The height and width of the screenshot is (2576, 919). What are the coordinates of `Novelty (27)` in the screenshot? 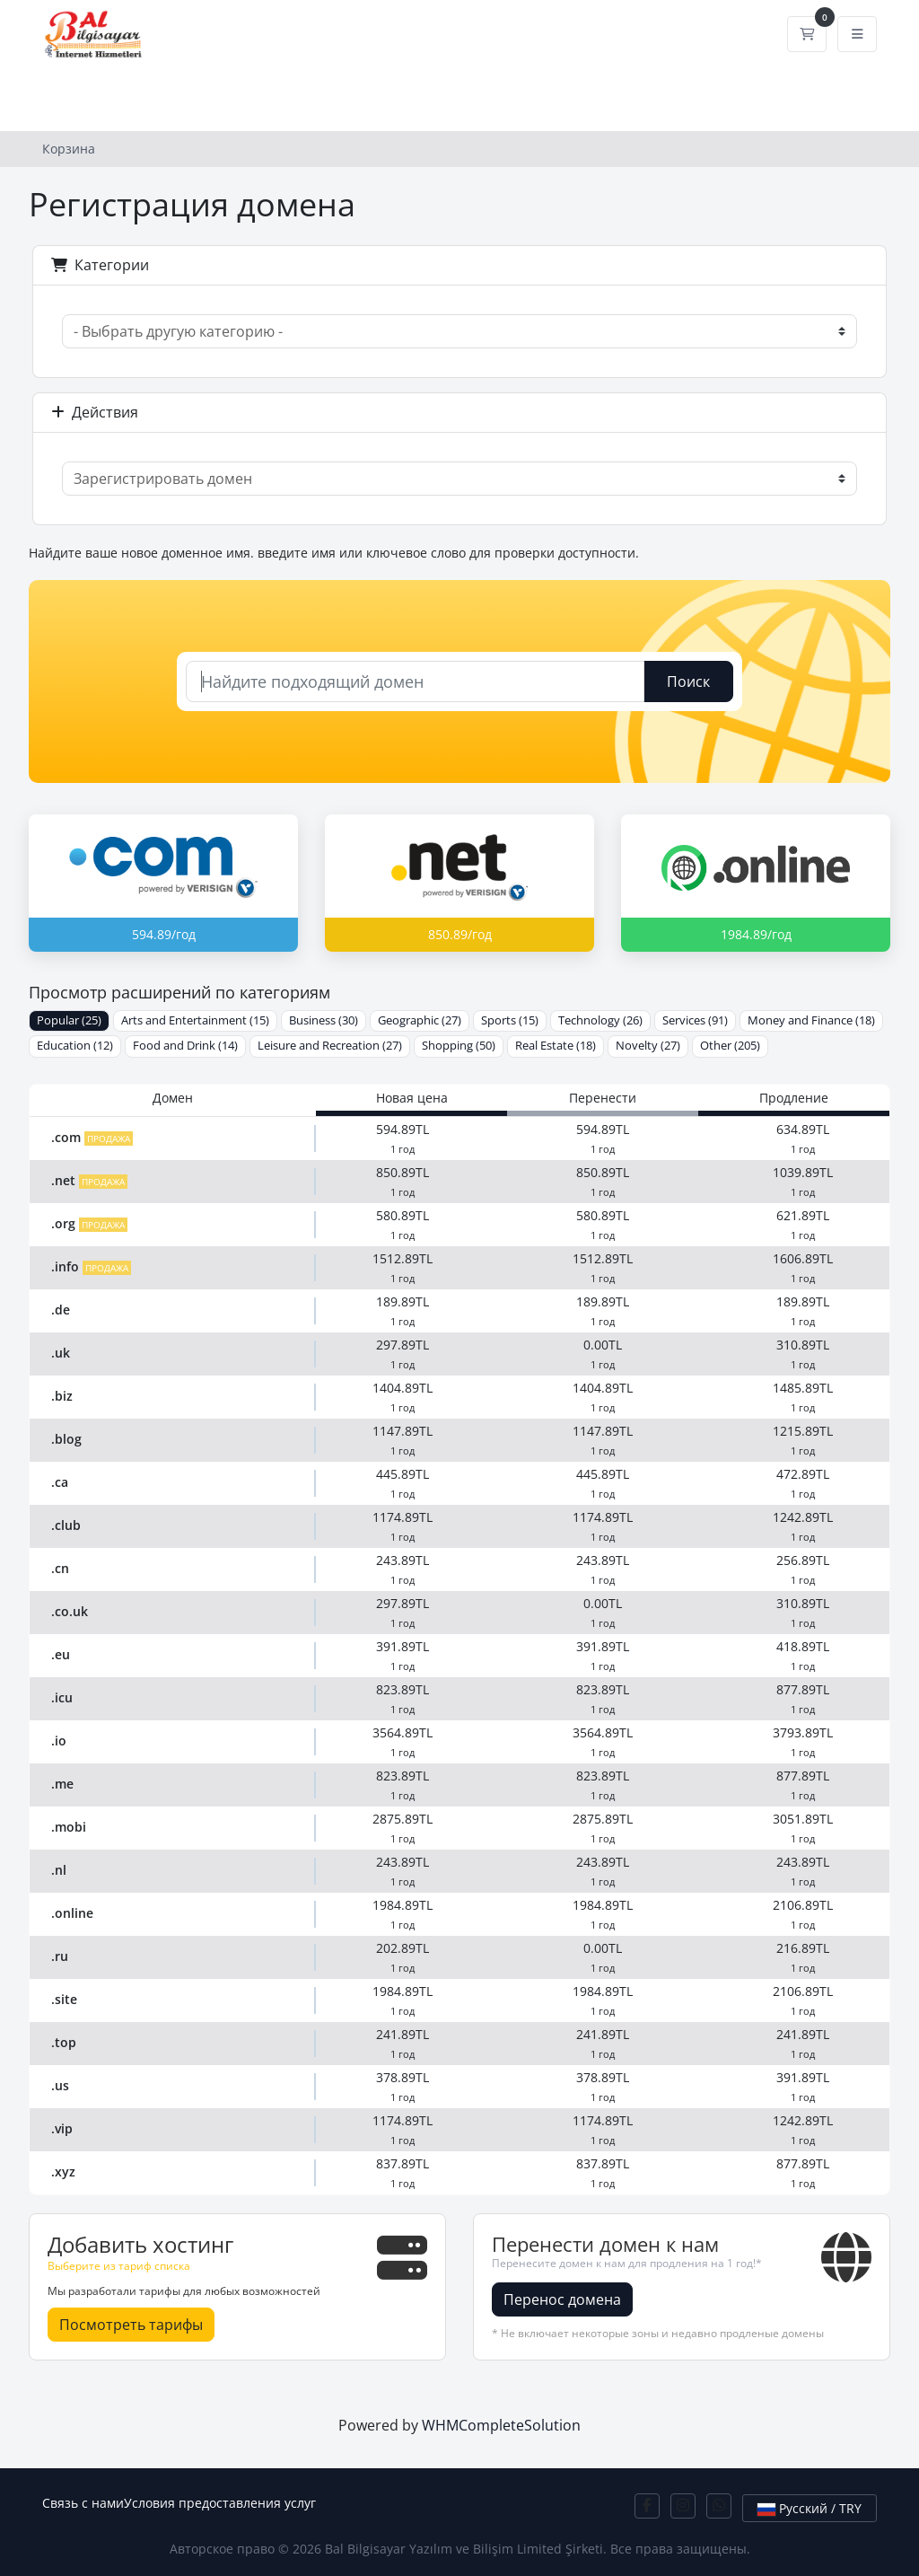 It's located at (648, 1045).